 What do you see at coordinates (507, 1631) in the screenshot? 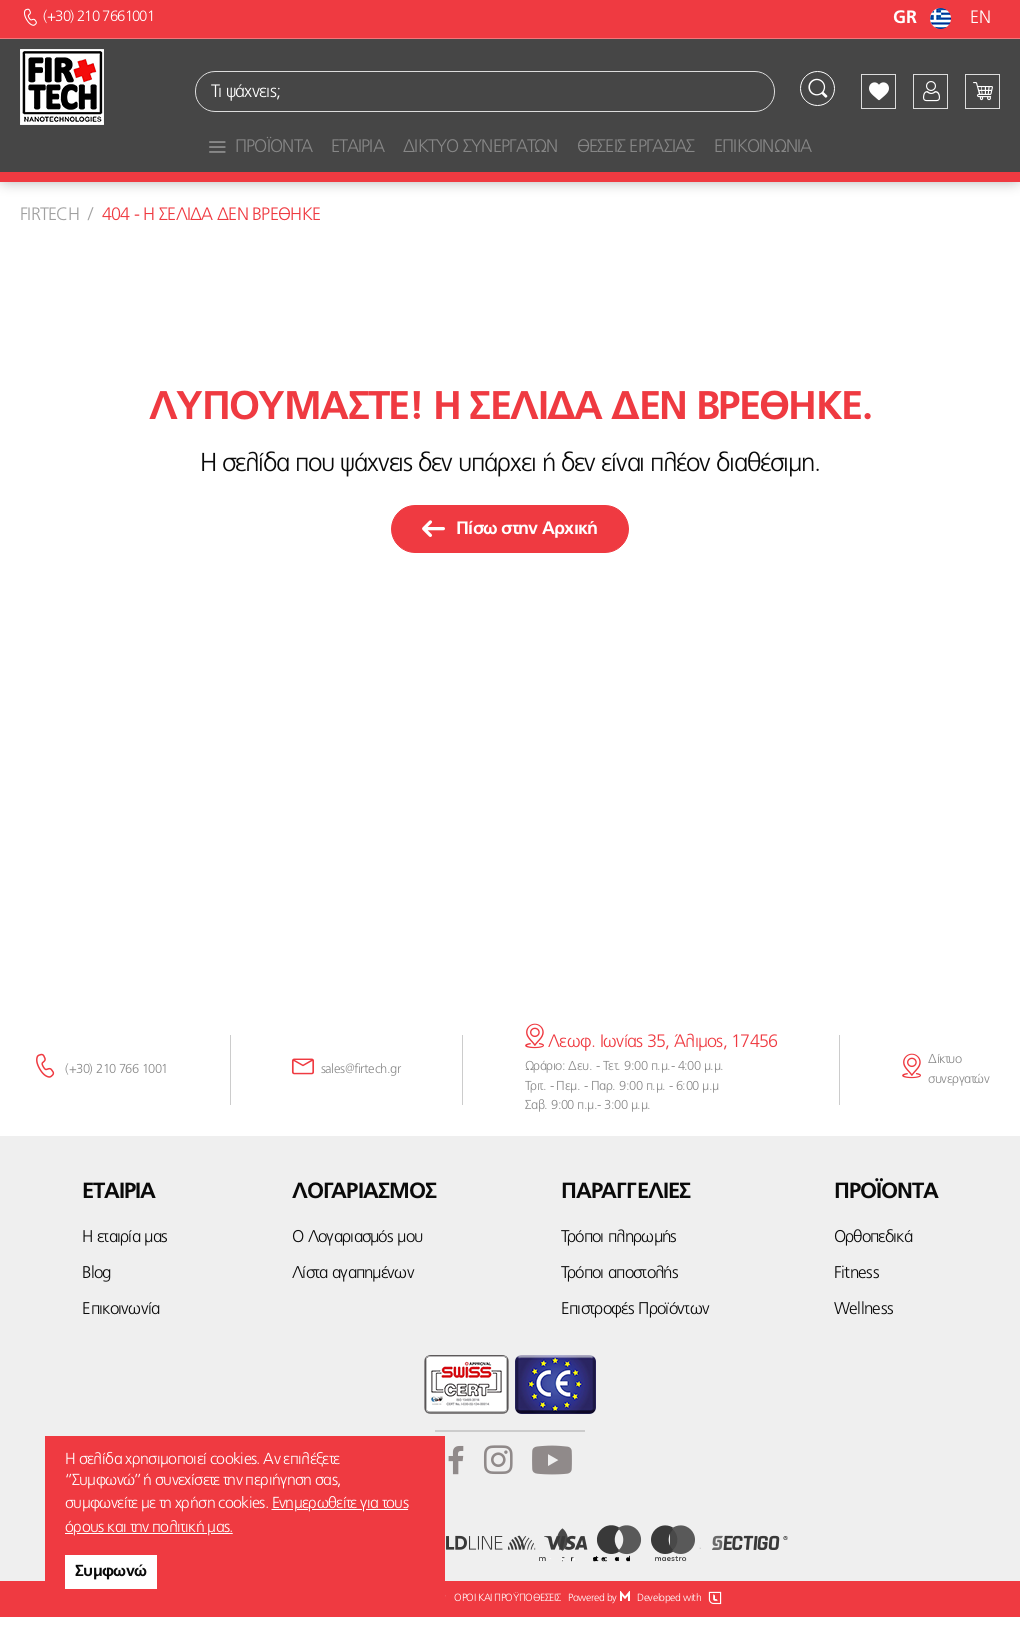
I see `ΟΡΟΙ ΚΑΙ ΠΡΟΫΠΟΘΕΣΕΙΣ` at bounding box center [507, 1631].